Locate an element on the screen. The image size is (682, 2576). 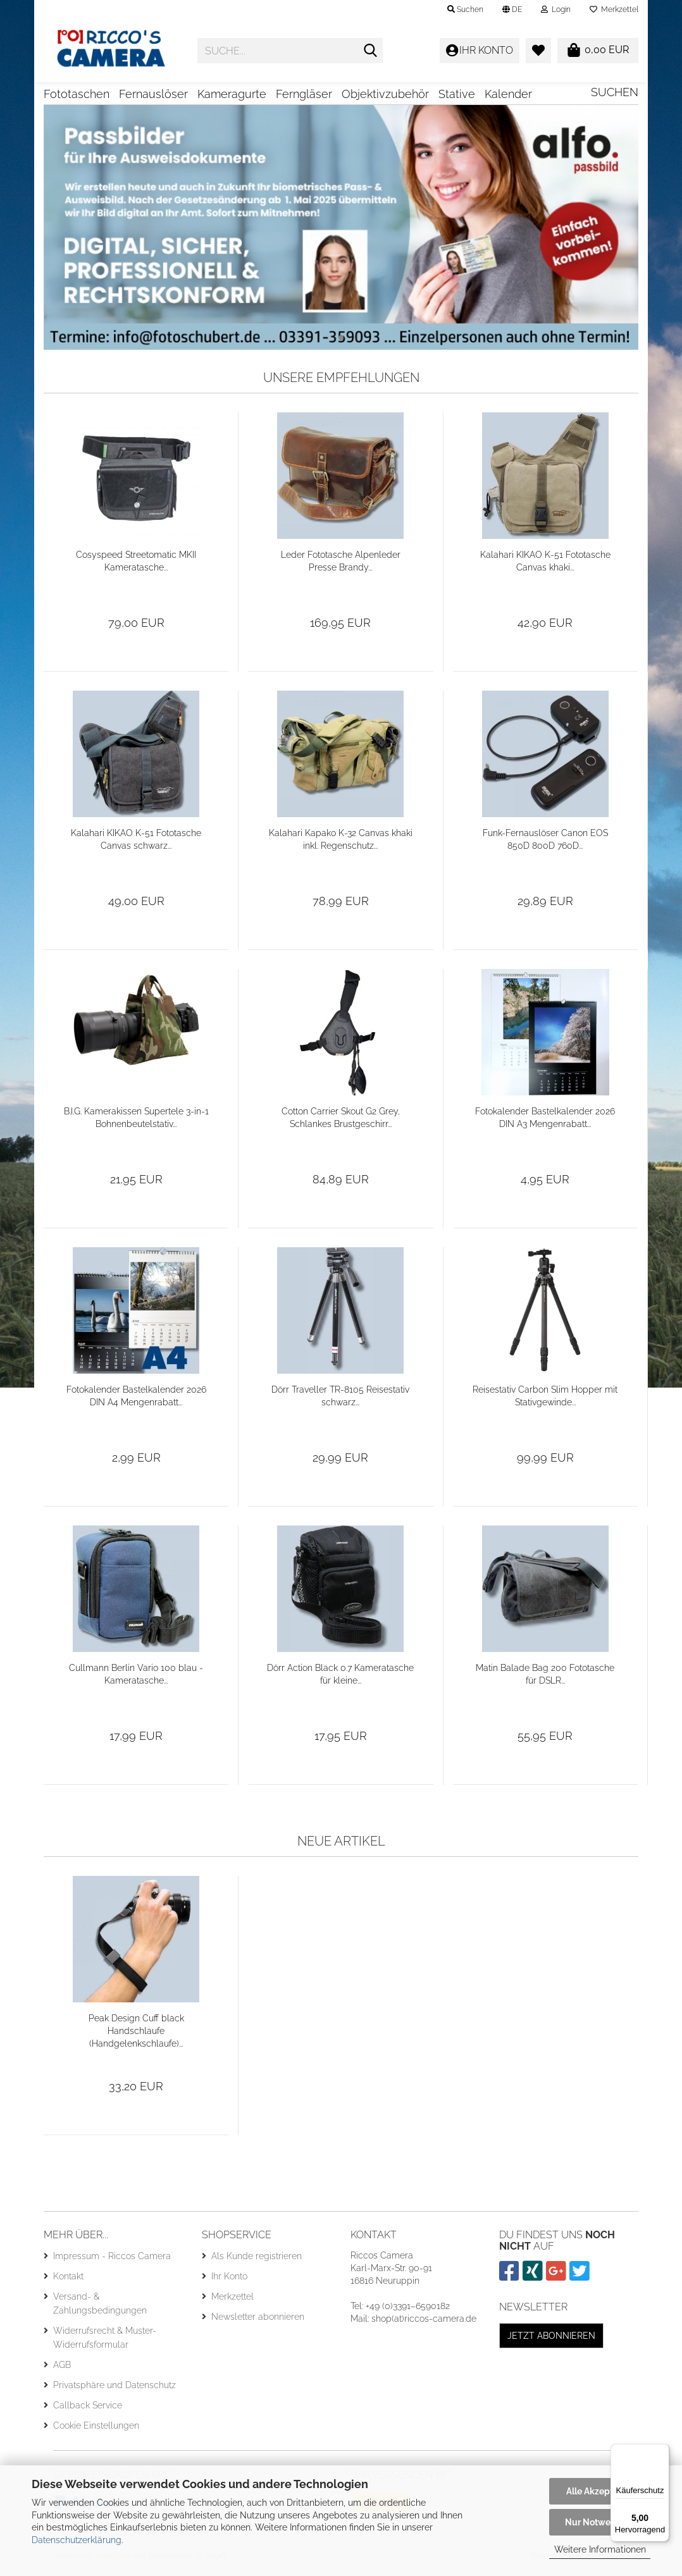
Funk-Fernauslöser Canon EOS 850D 800D 760D... is located at coordinates (545, 843).